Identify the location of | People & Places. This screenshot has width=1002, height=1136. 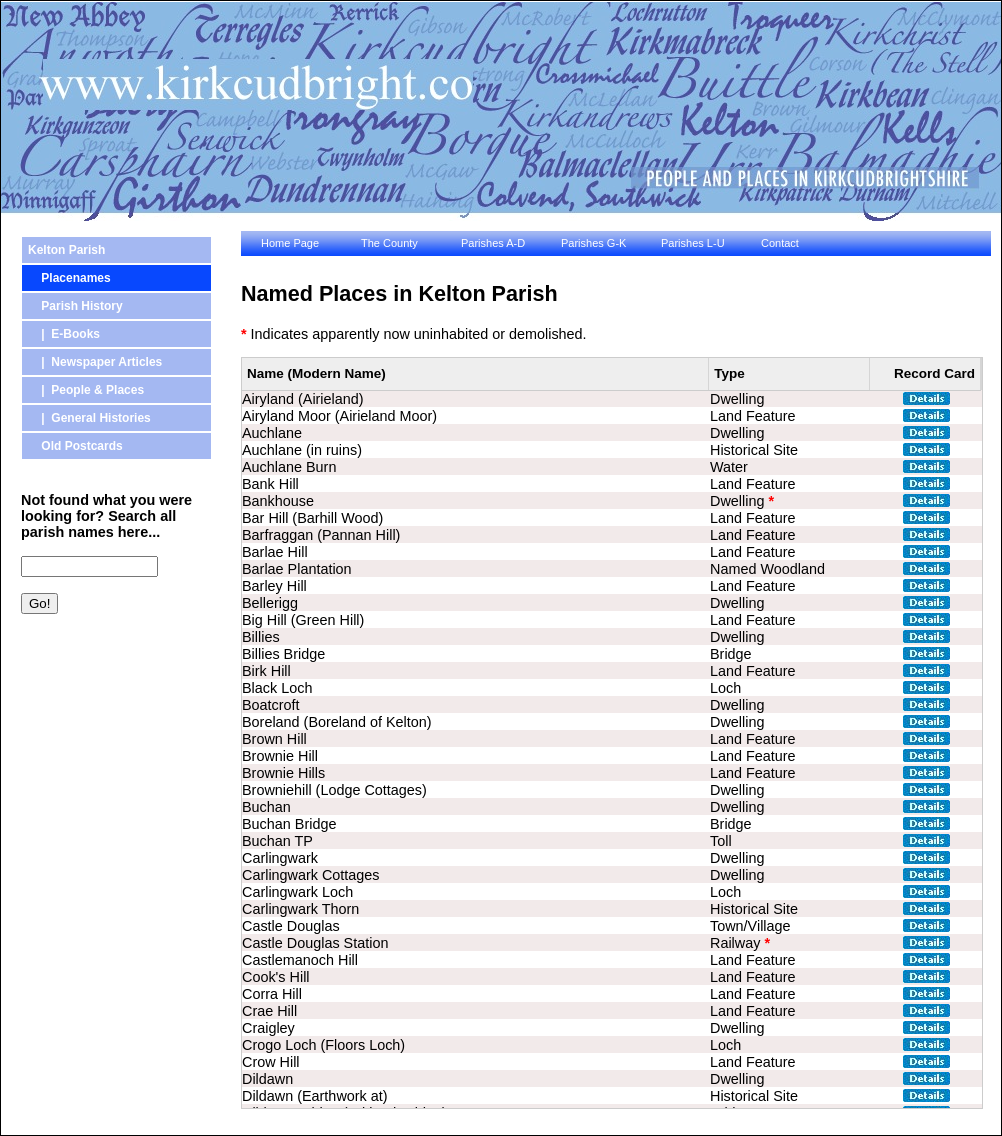
(86, 390).